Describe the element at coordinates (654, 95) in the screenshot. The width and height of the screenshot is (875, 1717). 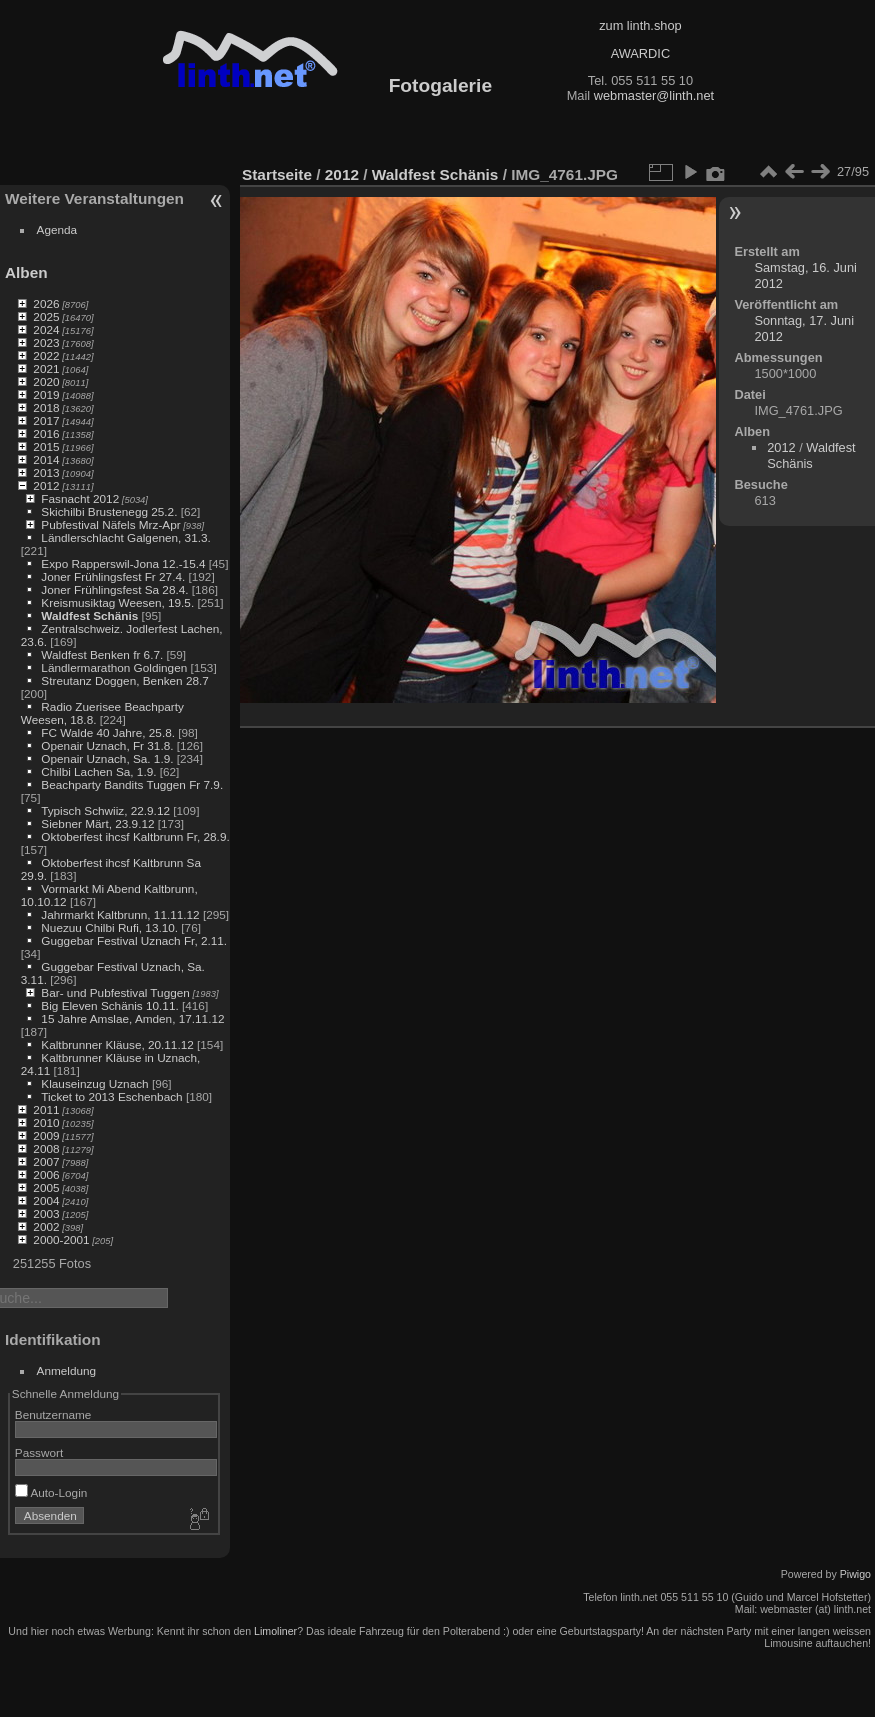
I see `webmaster@linth.net` at that location.